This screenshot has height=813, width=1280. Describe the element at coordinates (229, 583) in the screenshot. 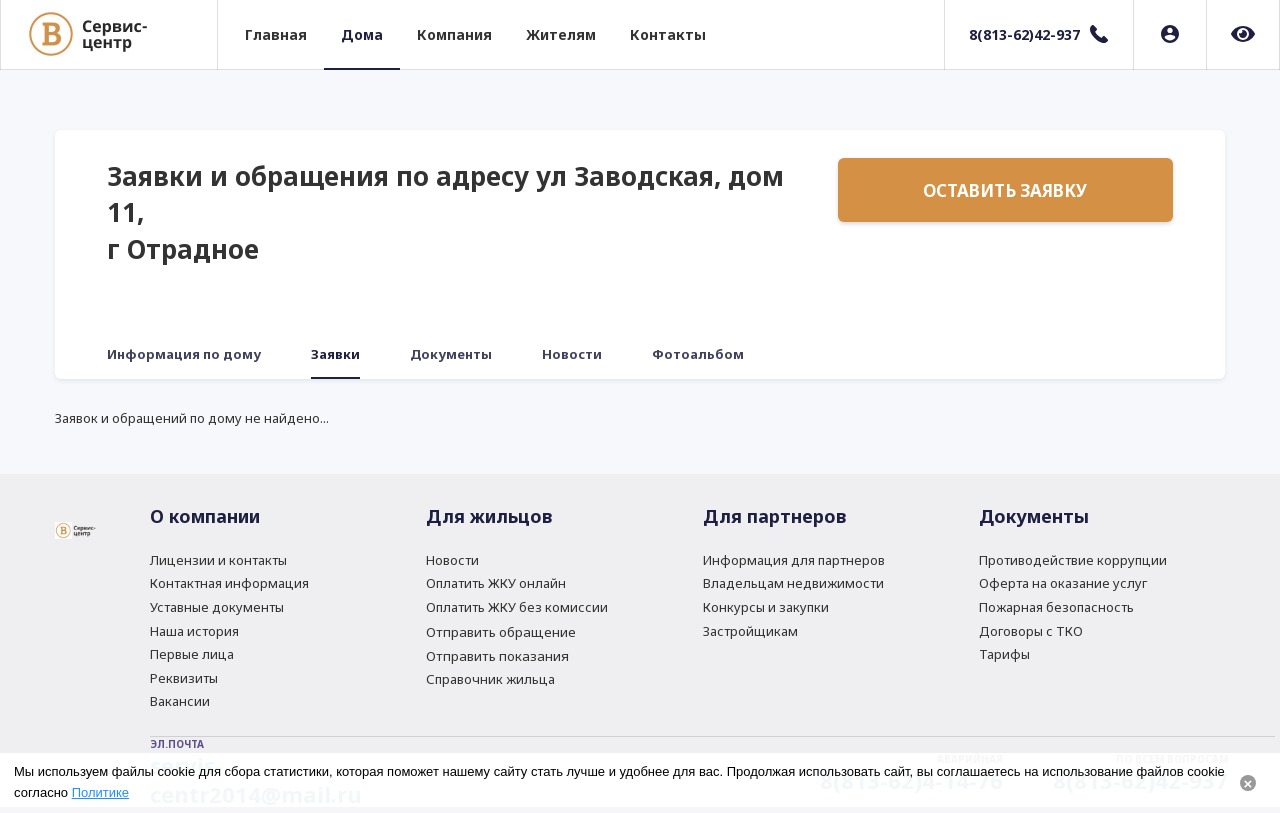

I see `Контактная информация` at that location.